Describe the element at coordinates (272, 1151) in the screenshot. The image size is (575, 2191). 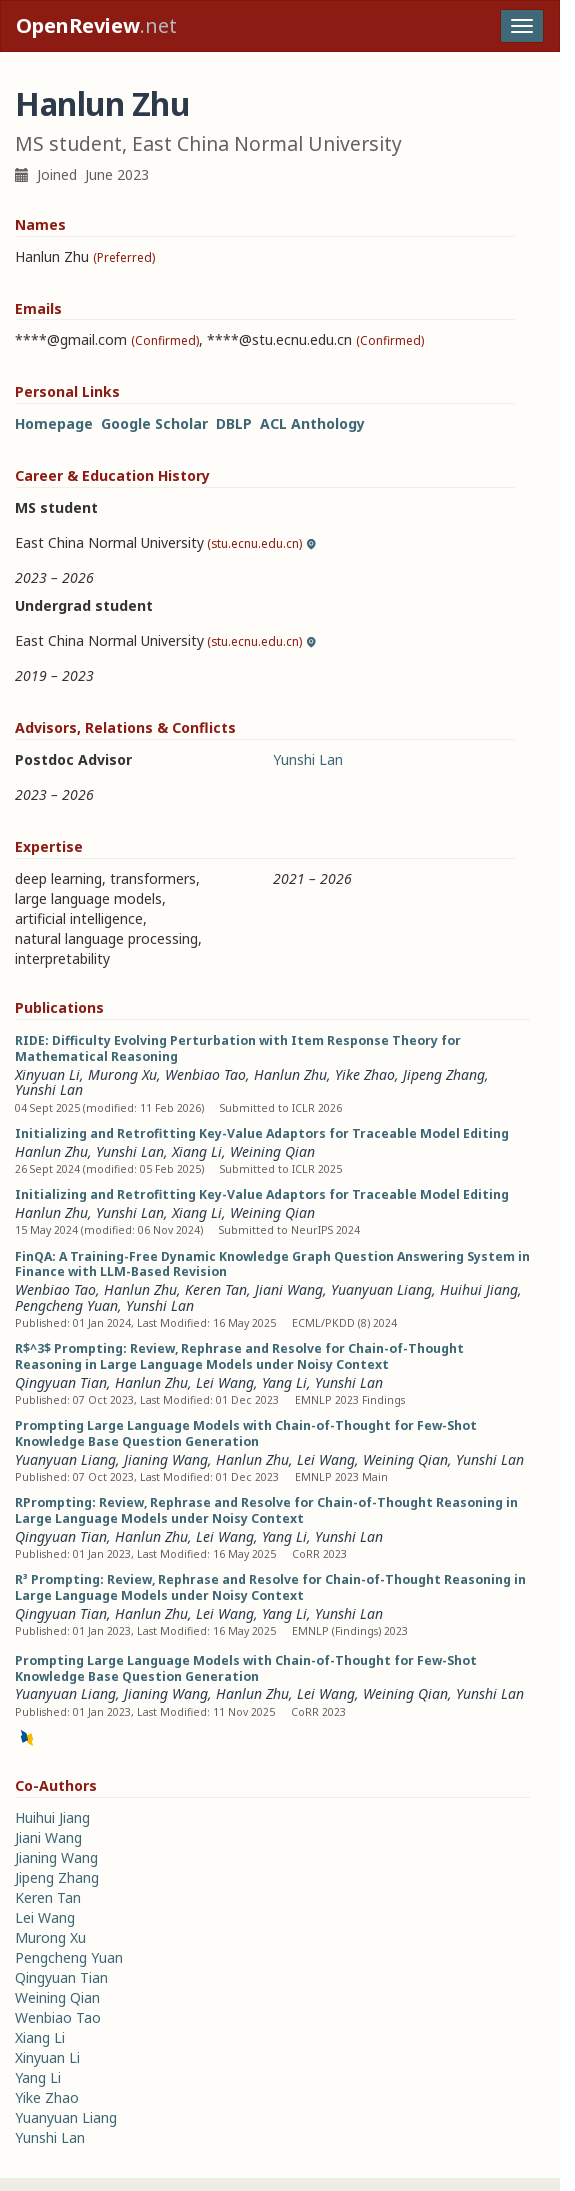
I see `Weining Qian` at that location.